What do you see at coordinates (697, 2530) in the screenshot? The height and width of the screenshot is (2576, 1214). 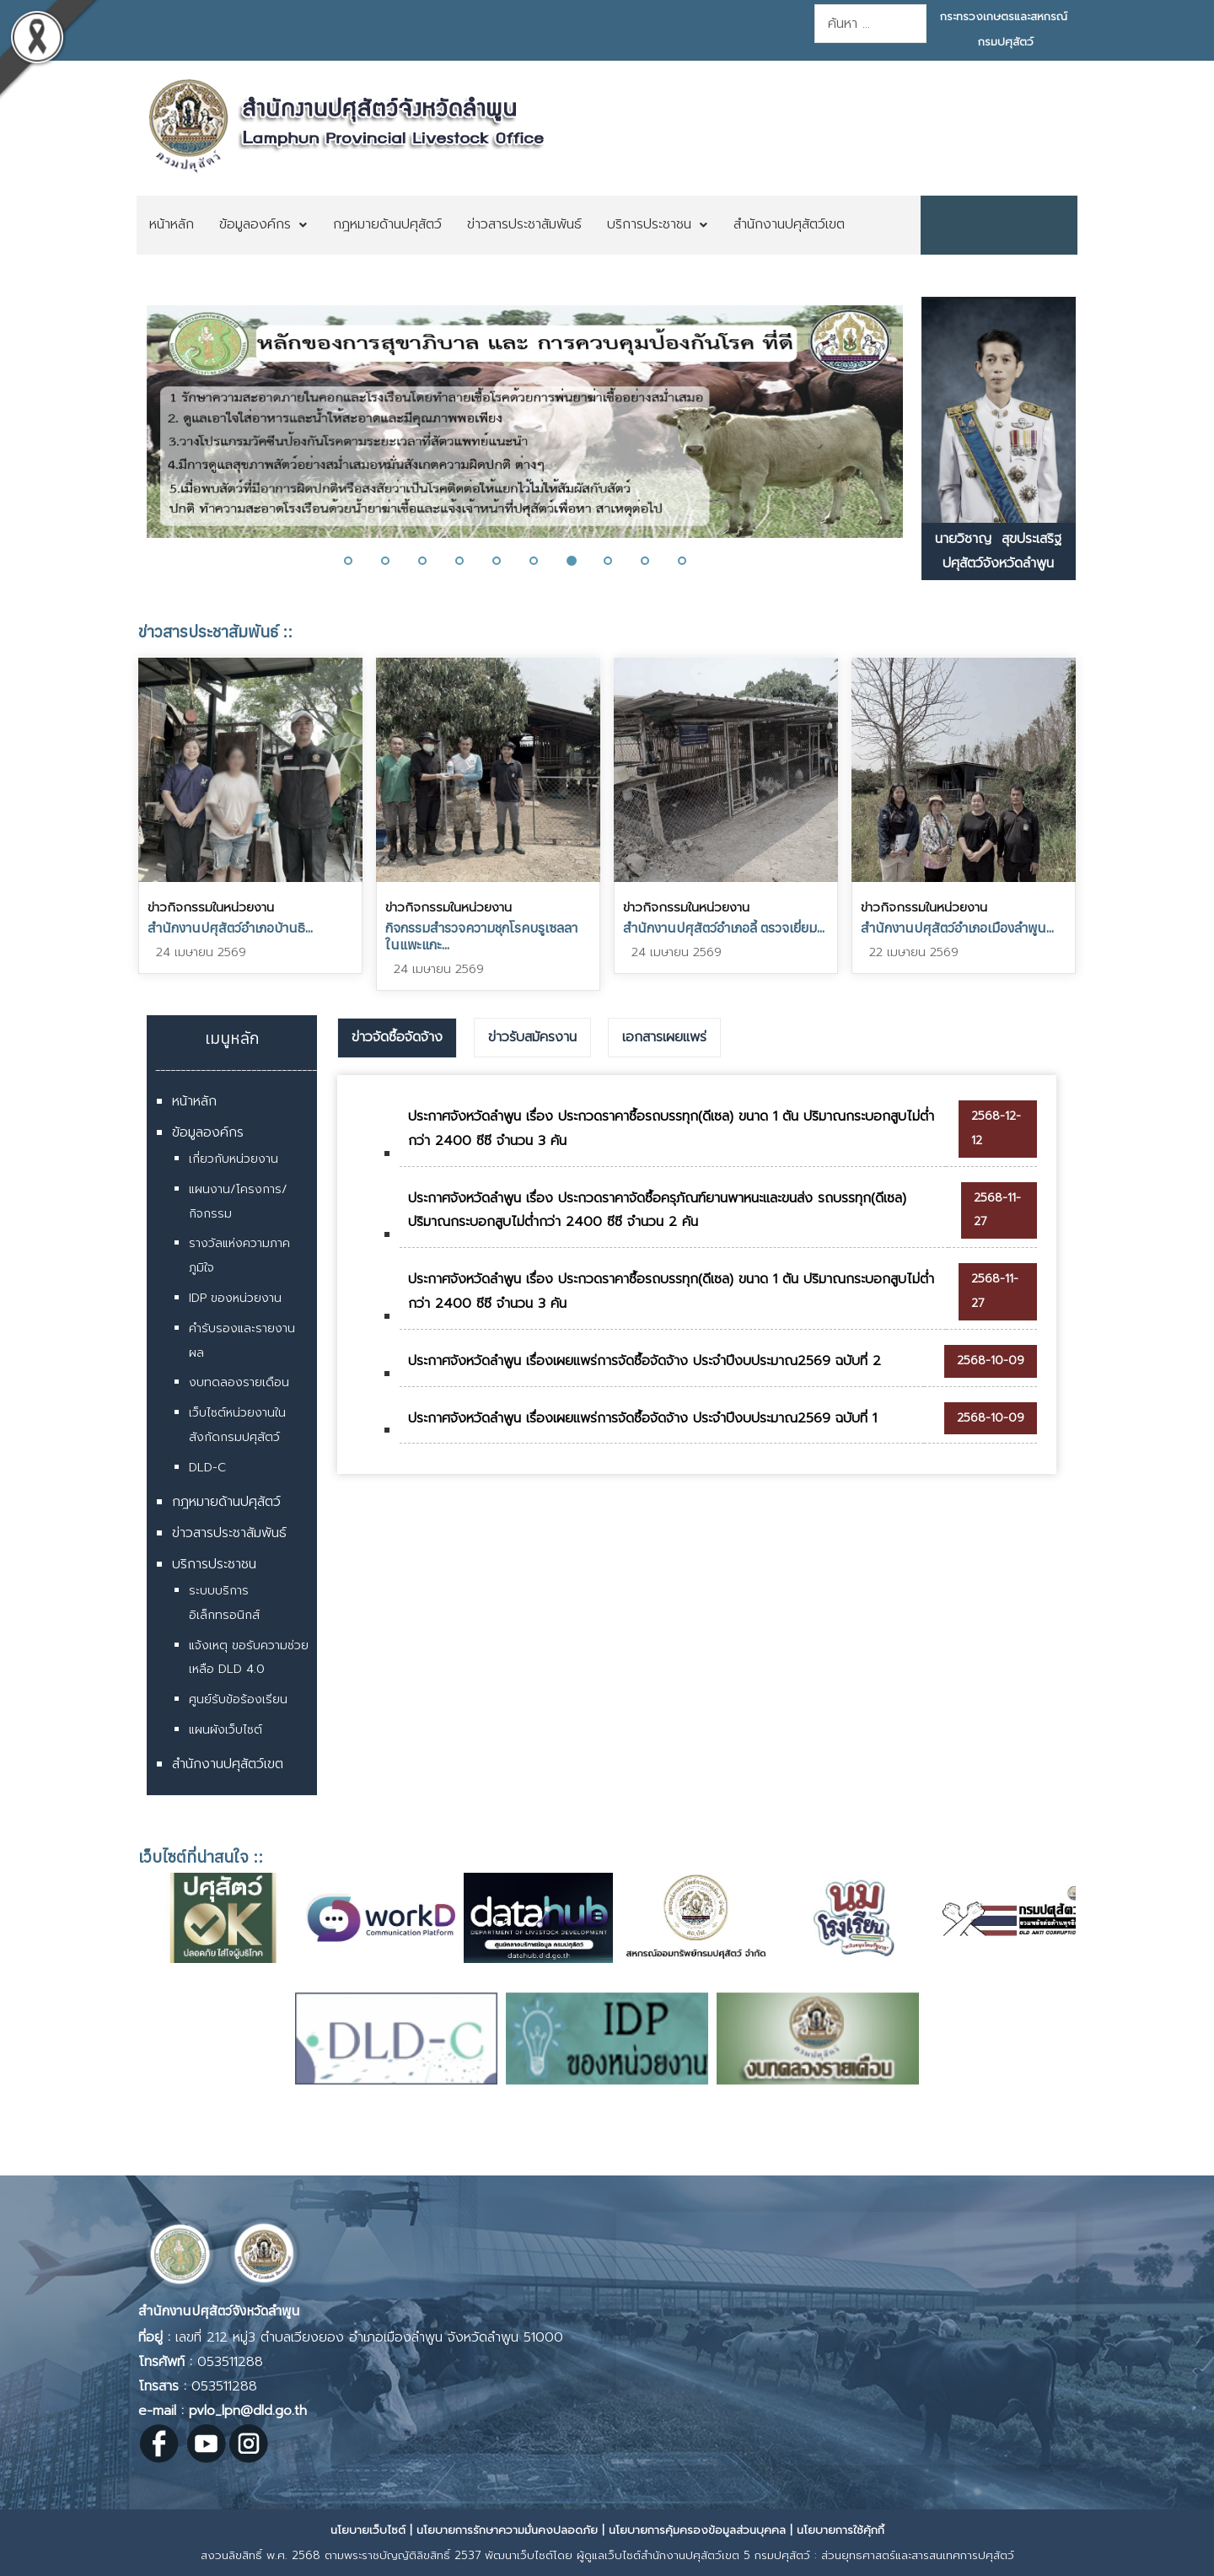 I see `นโยบายการคุ้มครองข้อมูลส่วนบุคคล` at bounding box center [697, 2530].